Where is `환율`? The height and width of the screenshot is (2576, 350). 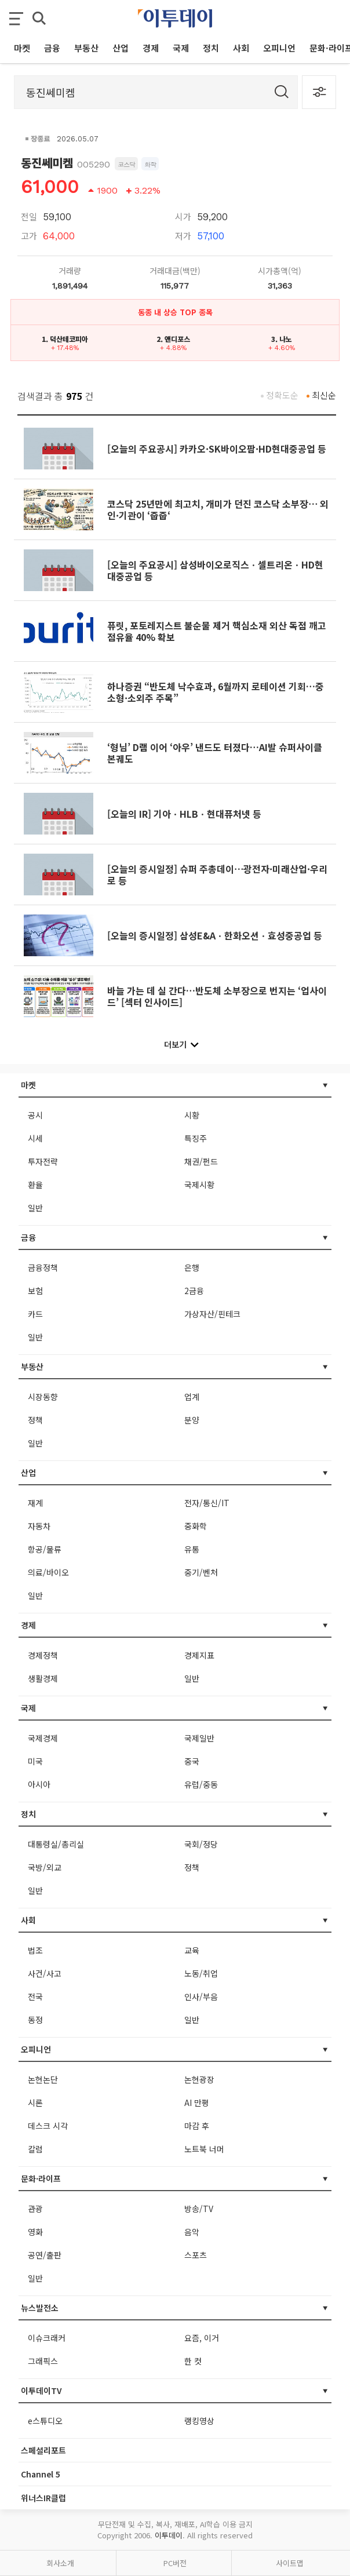
환율 is located at coordinates (35, 1184).